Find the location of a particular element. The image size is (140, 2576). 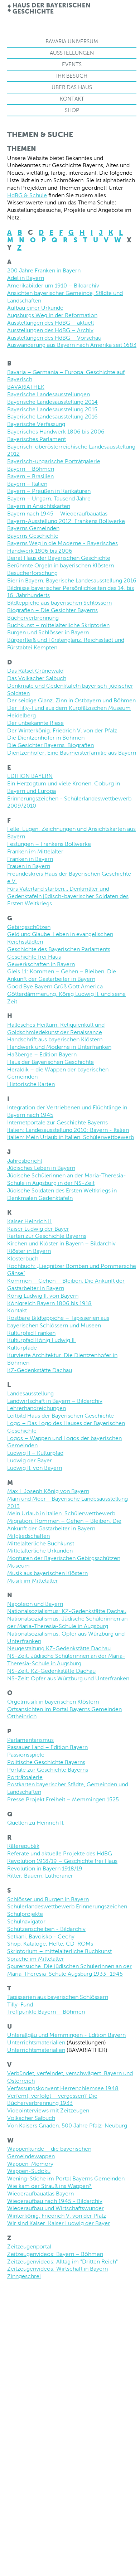

NS-Zeit: Opfer aus Würzburg und Unterfranken is located at coordinates (68, 1678).